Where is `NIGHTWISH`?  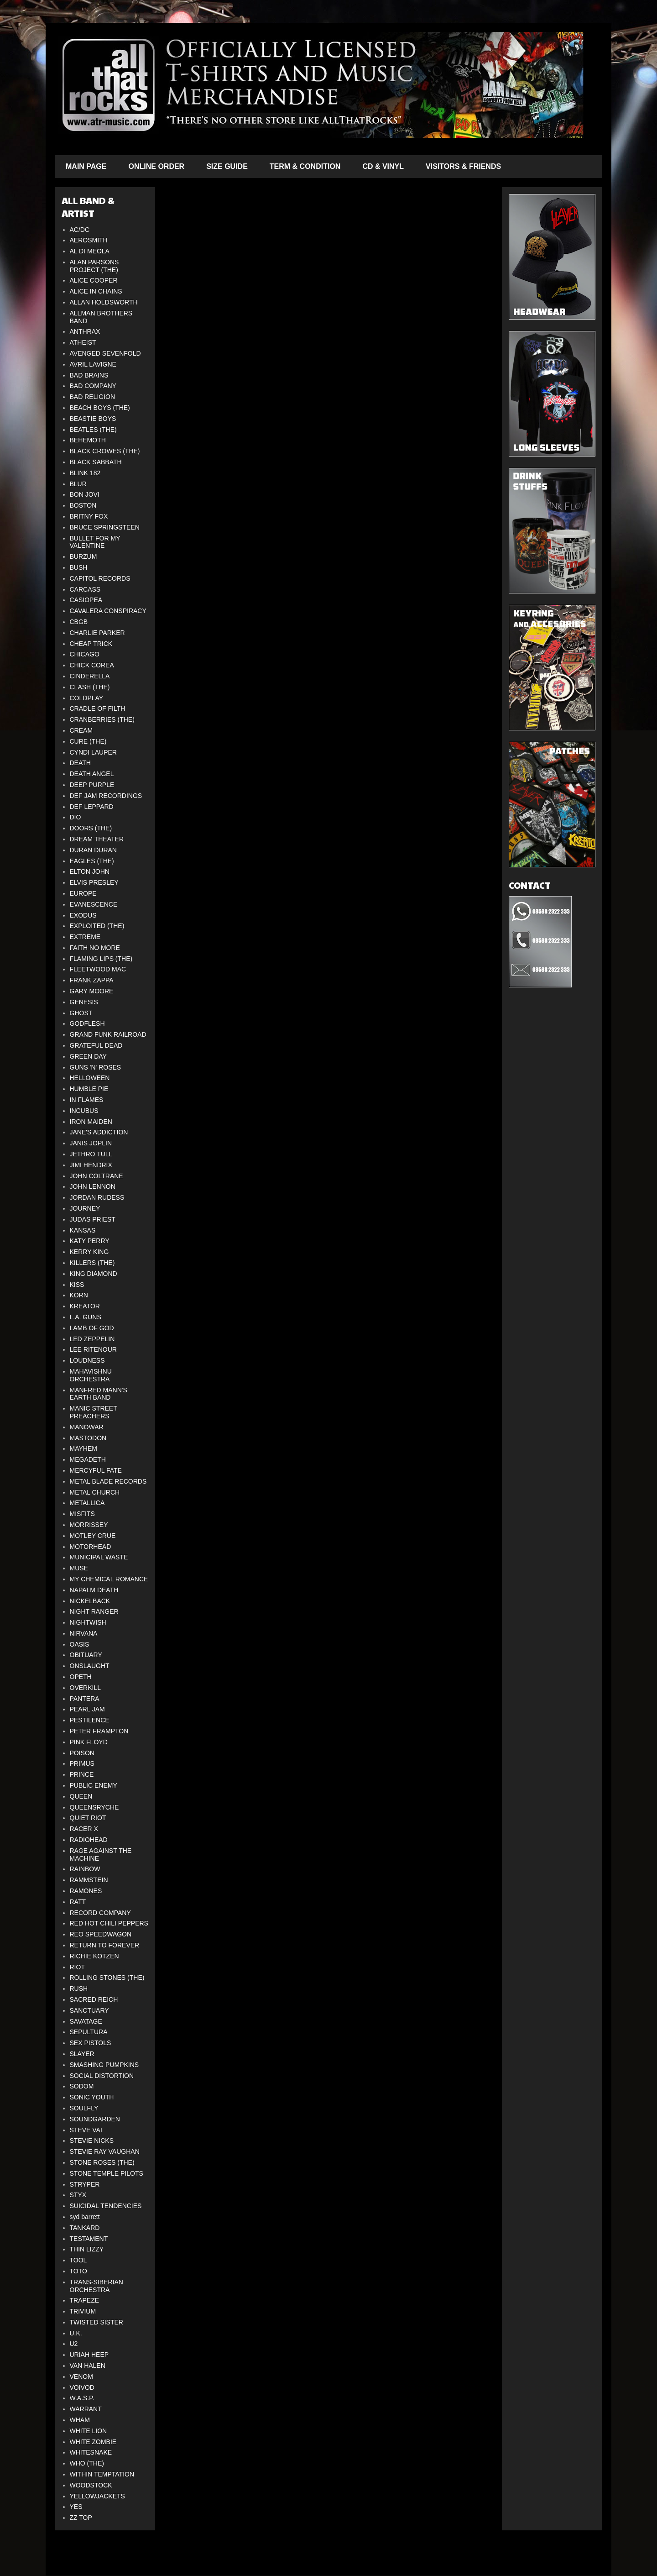 NIGHTWISH is located at coordinates (88, 1622).